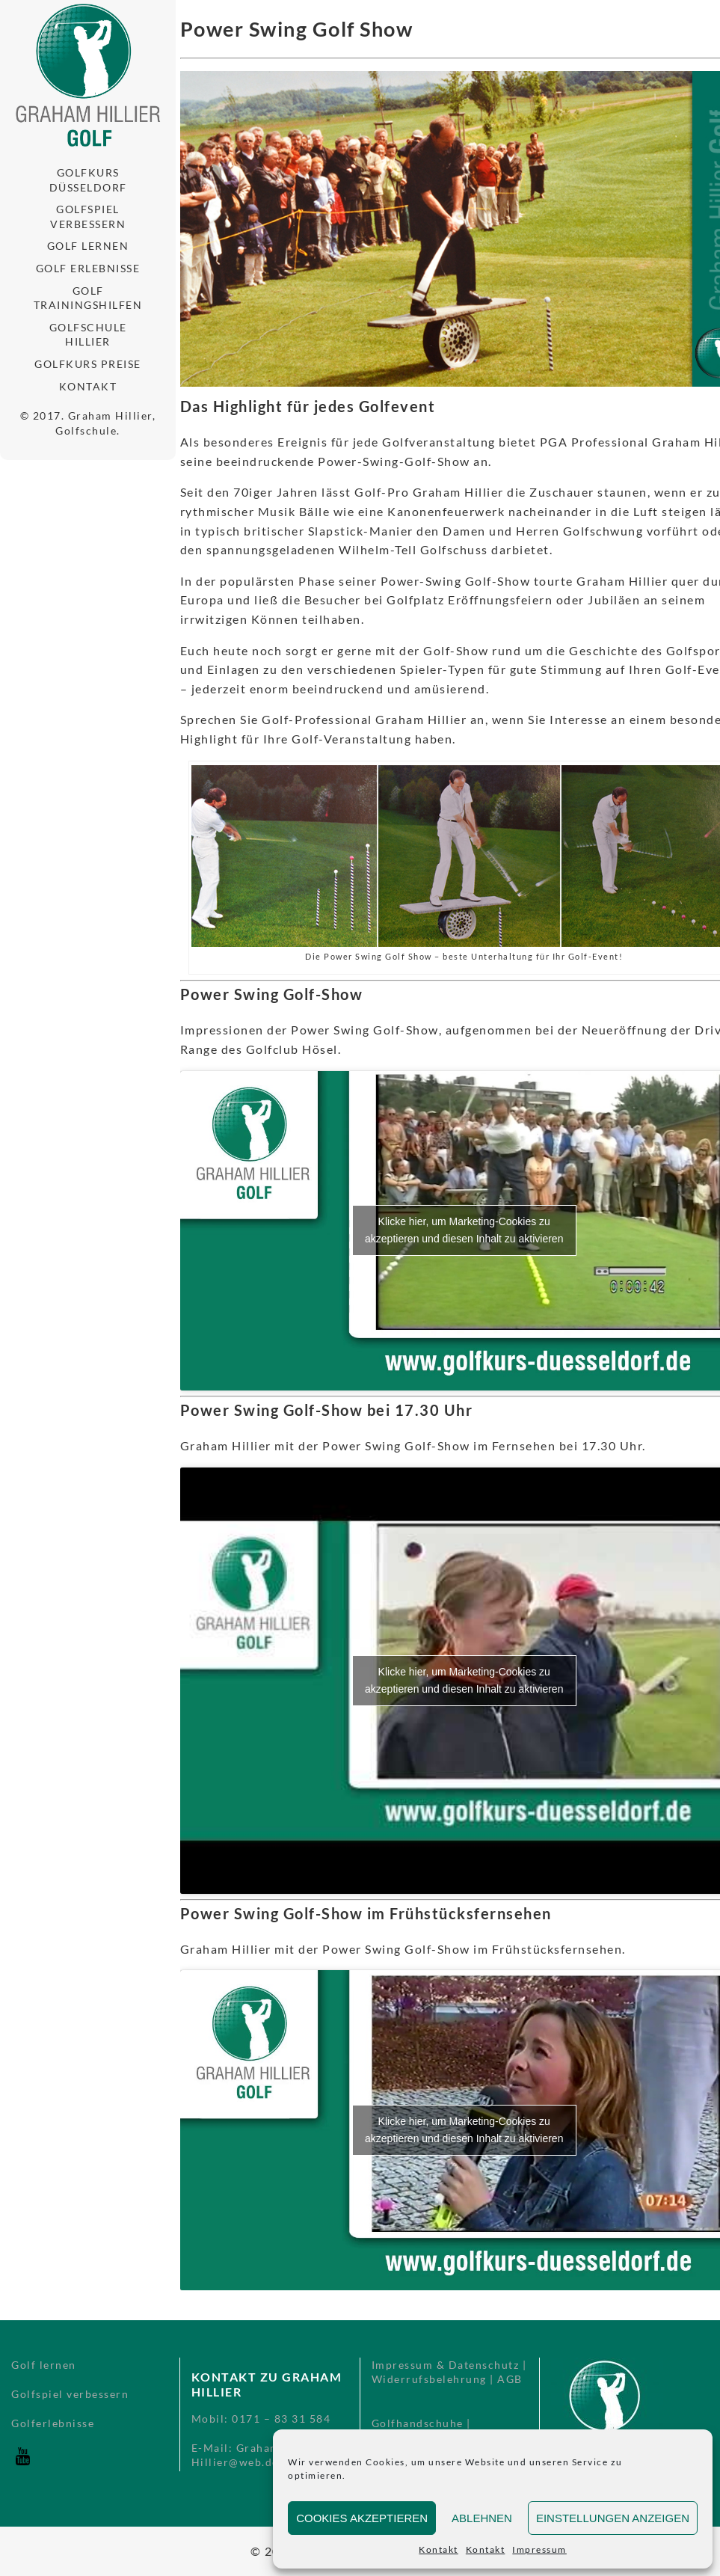 The height and width of the screenshot is (2576, 720). Describe the element at coordinates (446, 2364) in the screenshot. I see `Impressum & Datenschutz` at that location.